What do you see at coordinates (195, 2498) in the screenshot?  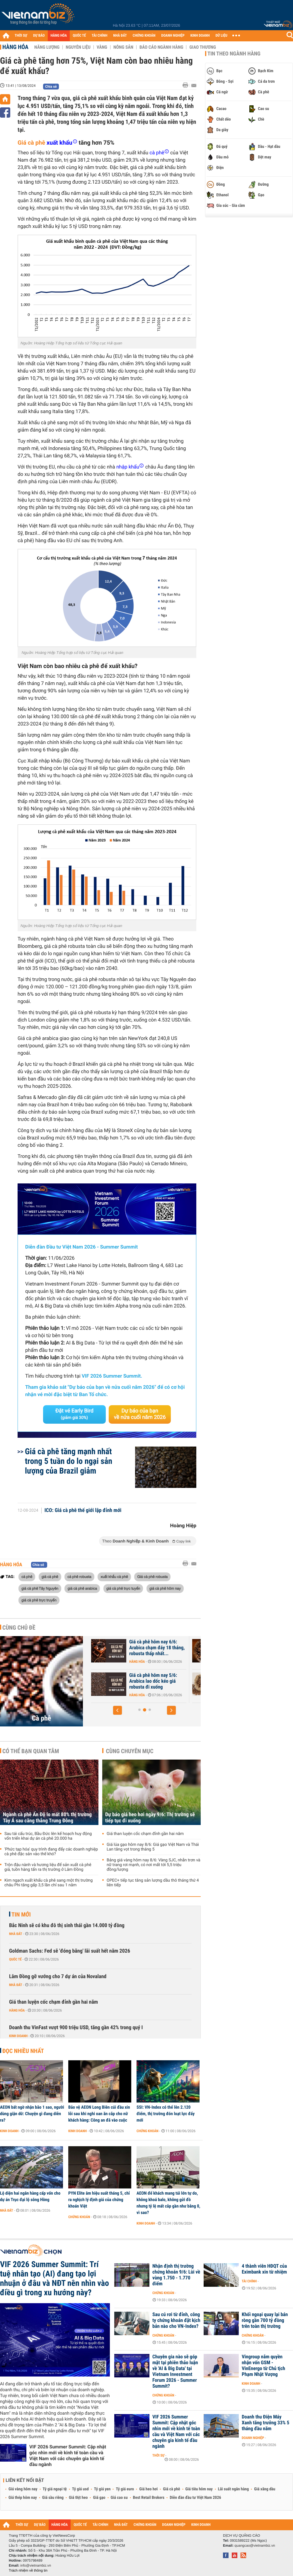 I see `Diễn đàn đầu tư Việt Nam 2026` at bounding box center [195, 2498].